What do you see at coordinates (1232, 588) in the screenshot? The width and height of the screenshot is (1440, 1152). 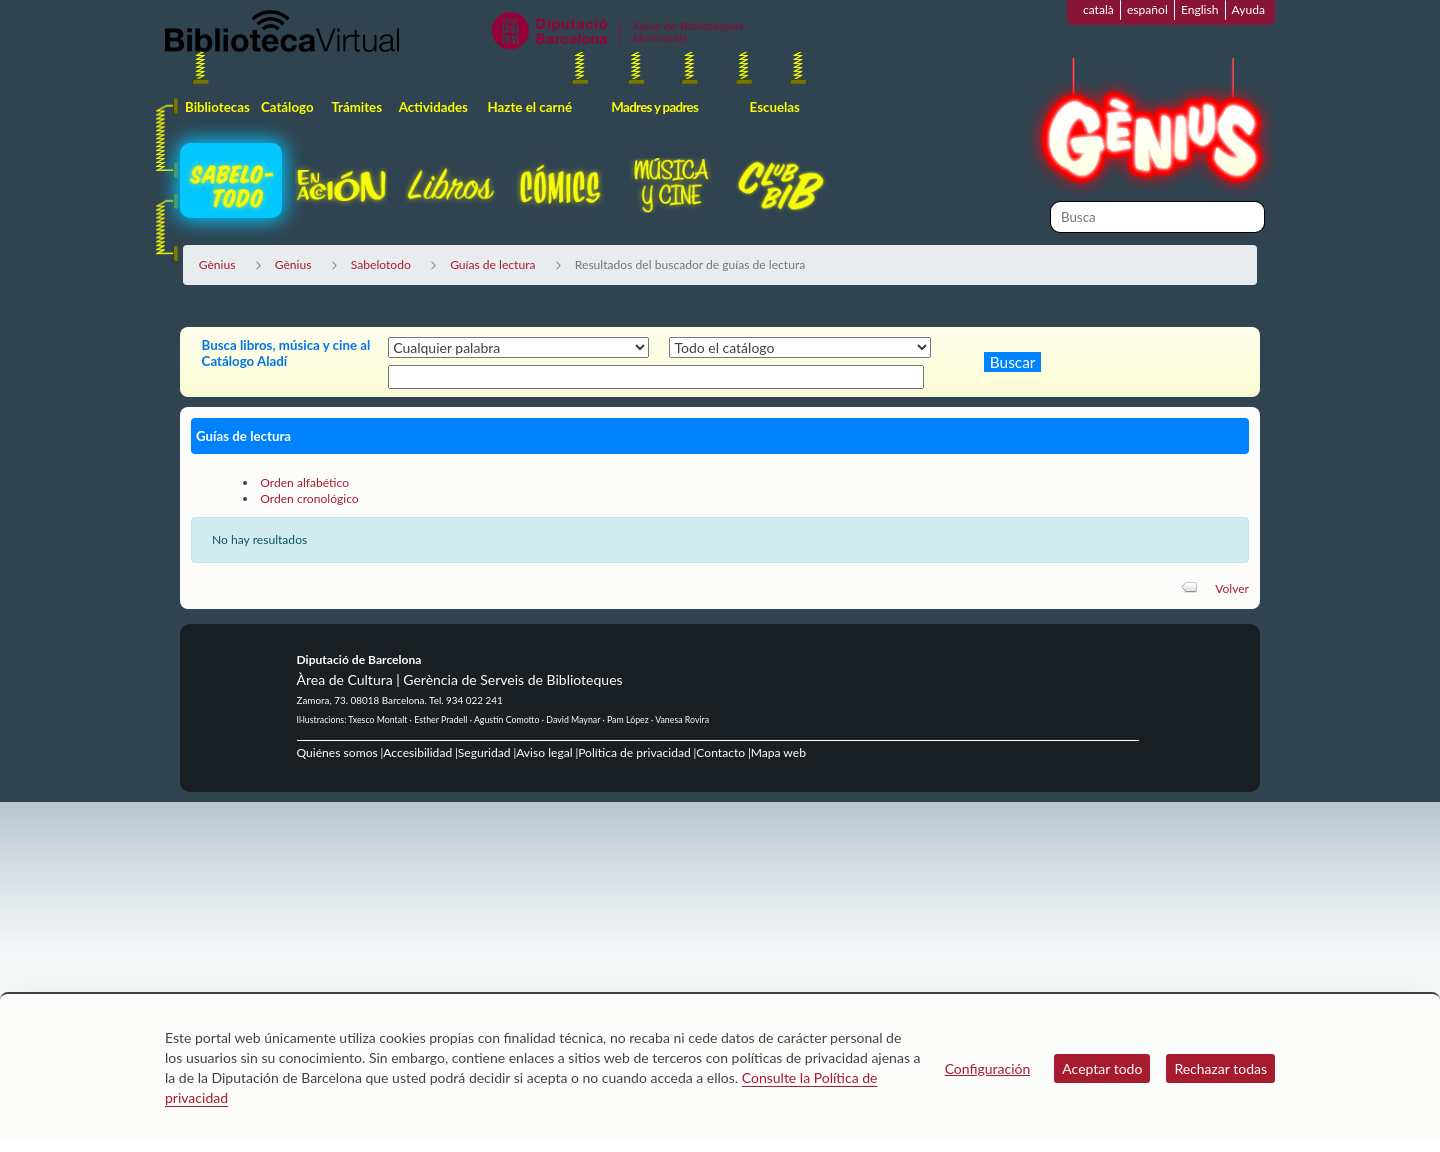 I see `Volver` at bounding box center [1232, 588].